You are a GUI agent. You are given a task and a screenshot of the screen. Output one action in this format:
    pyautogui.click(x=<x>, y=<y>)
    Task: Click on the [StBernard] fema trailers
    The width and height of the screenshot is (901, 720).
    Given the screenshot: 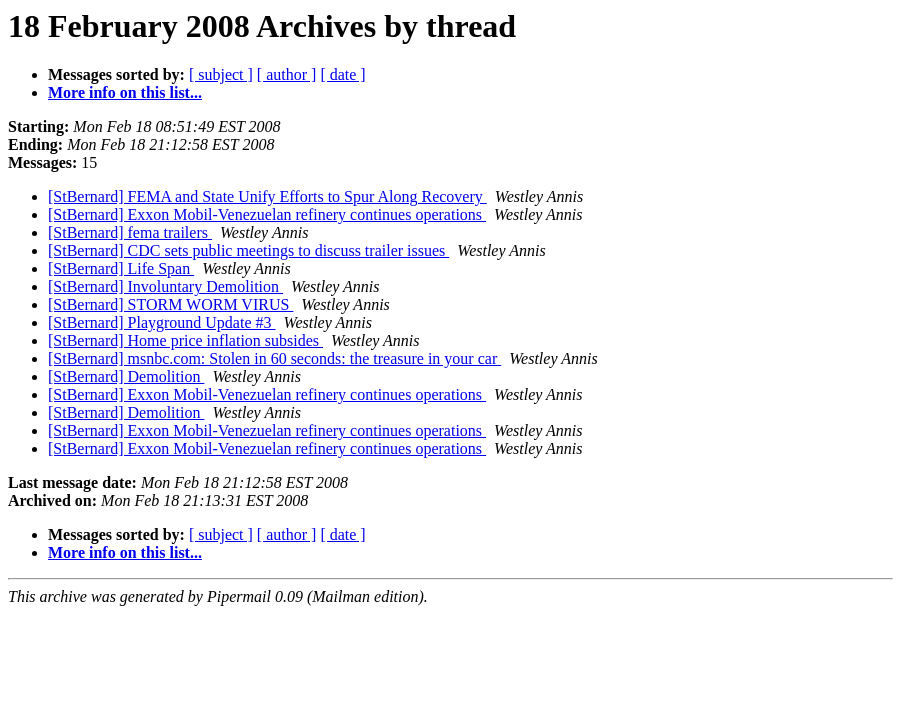 What is the action you would take?
    pyautogui.click(x=130, y=232)
    